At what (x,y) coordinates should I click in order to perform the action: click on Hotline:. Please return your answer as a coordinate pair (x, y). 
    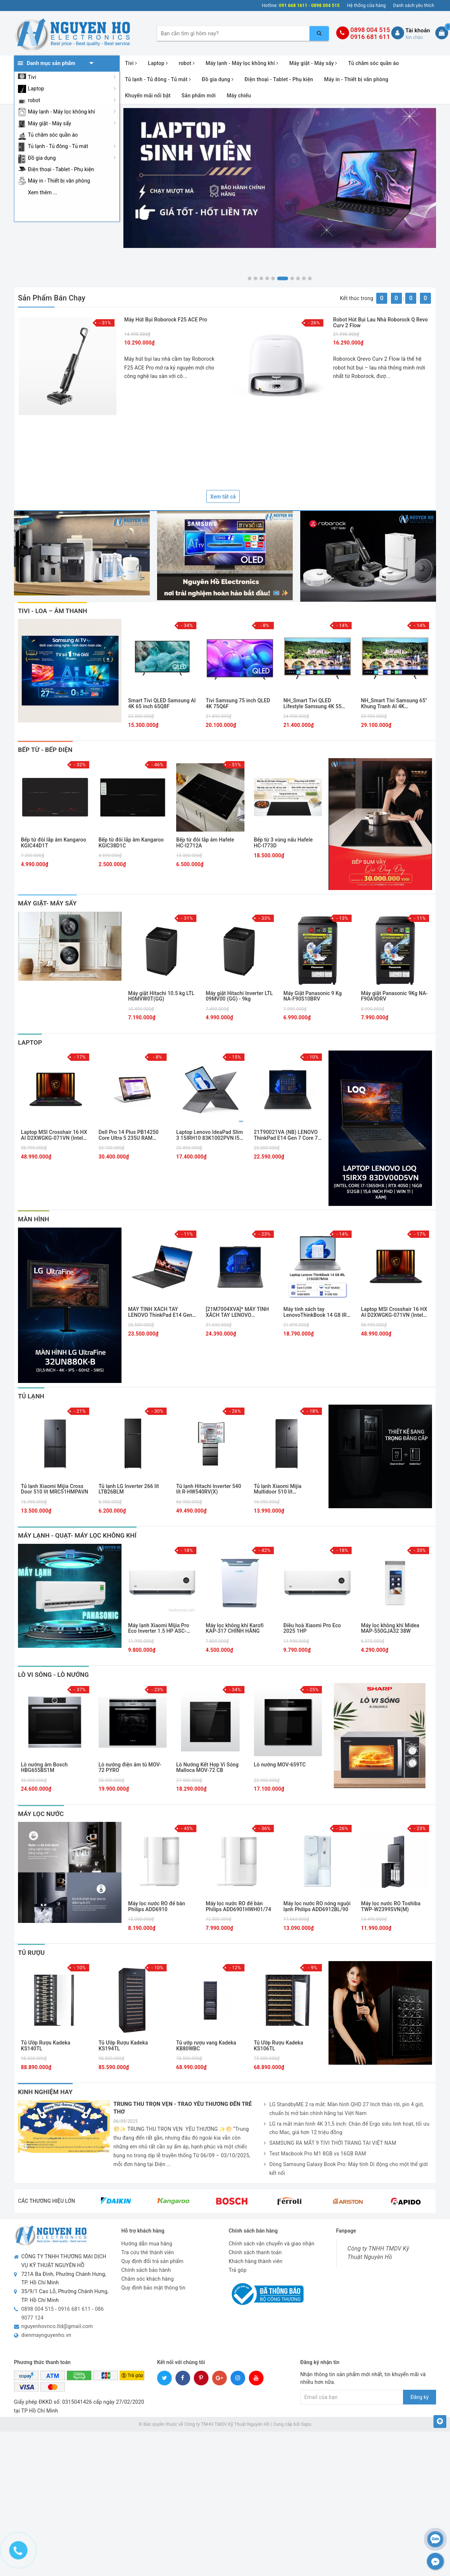
    Looking at the image, I should click on (270, 5).